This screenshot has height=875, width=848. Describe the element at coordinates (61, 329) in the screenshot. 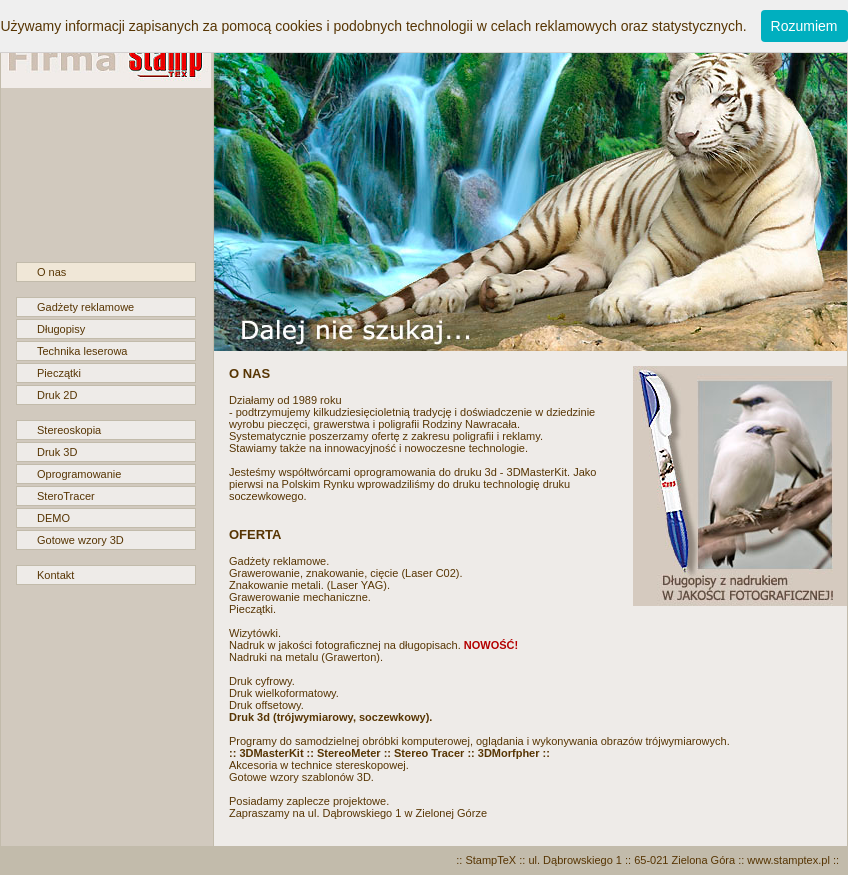

I see `Długopisy` at that location.